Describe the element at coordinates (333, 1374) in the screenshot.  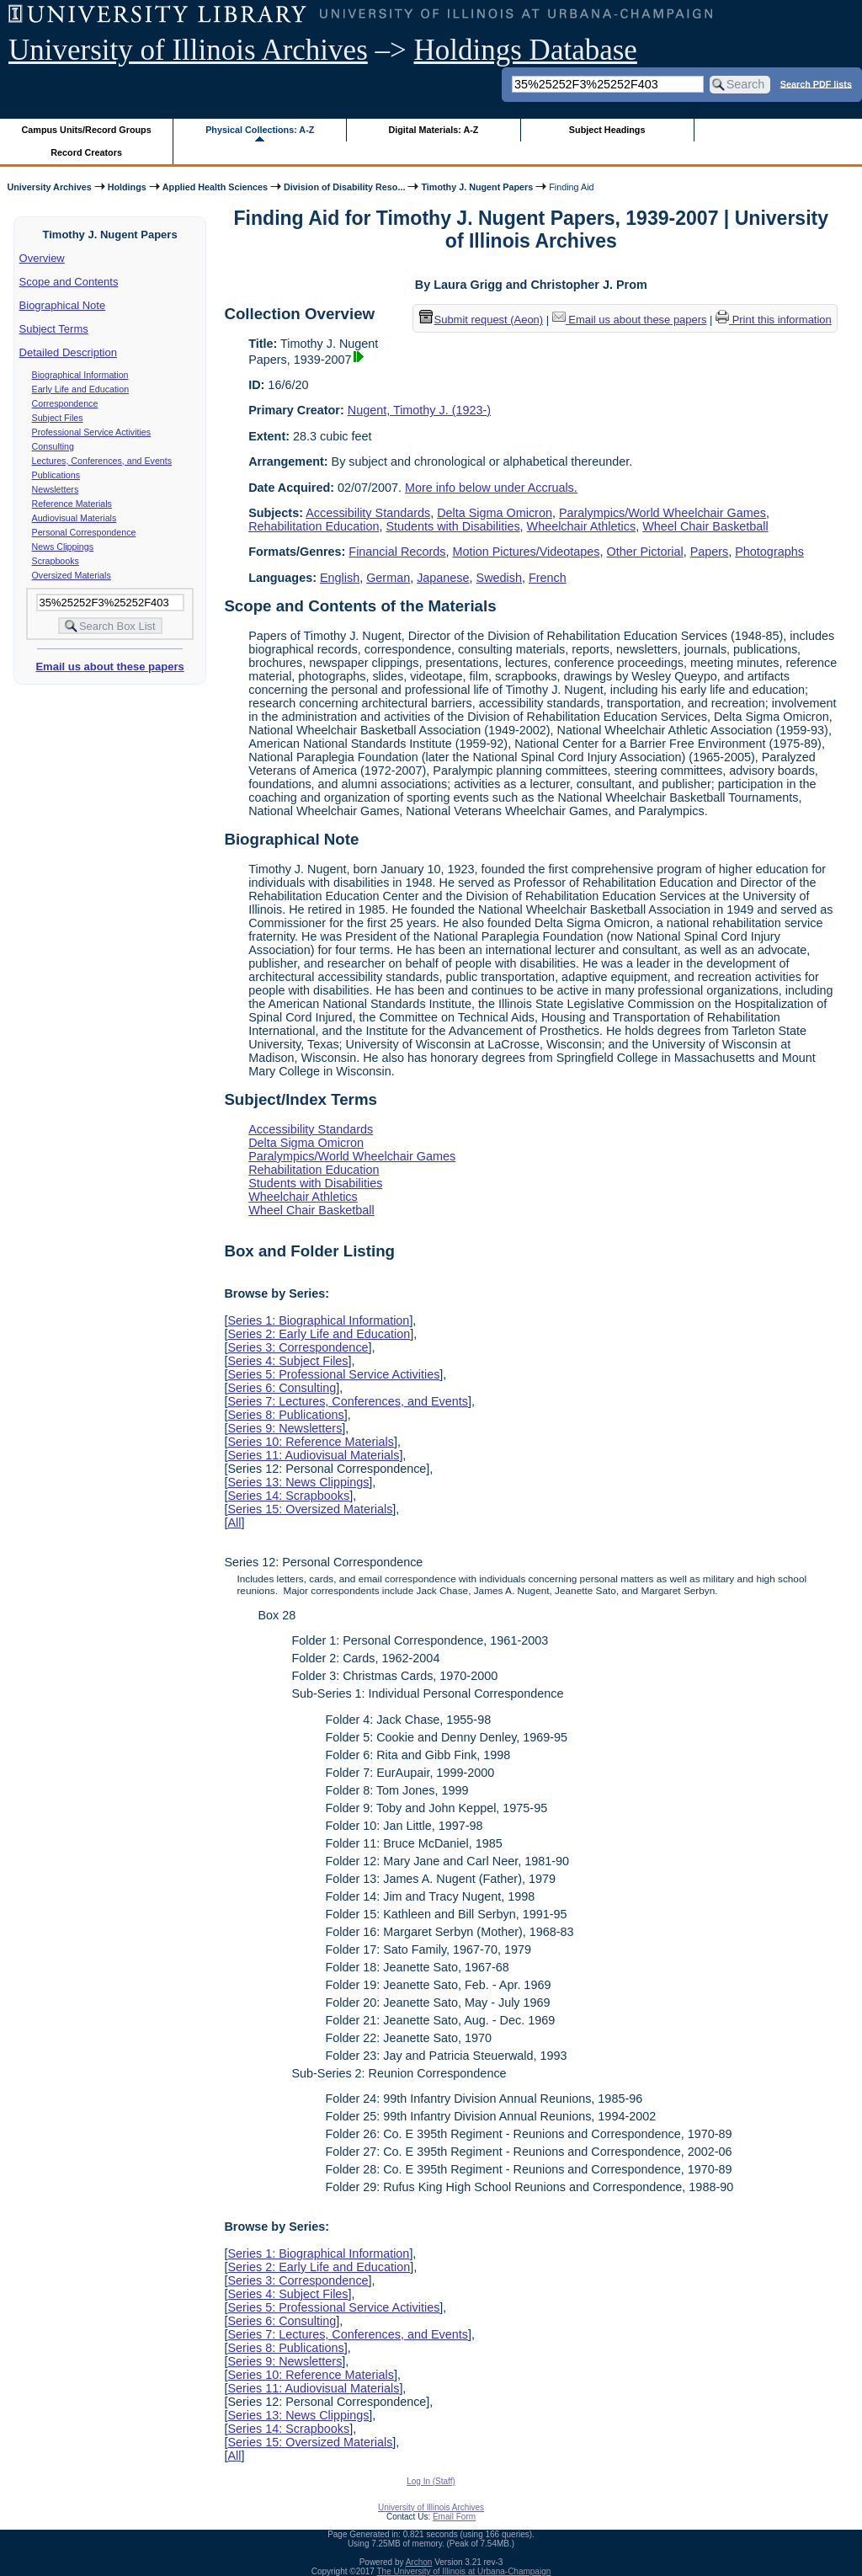
I see `Series 5: Professional Service Activities` at that location.